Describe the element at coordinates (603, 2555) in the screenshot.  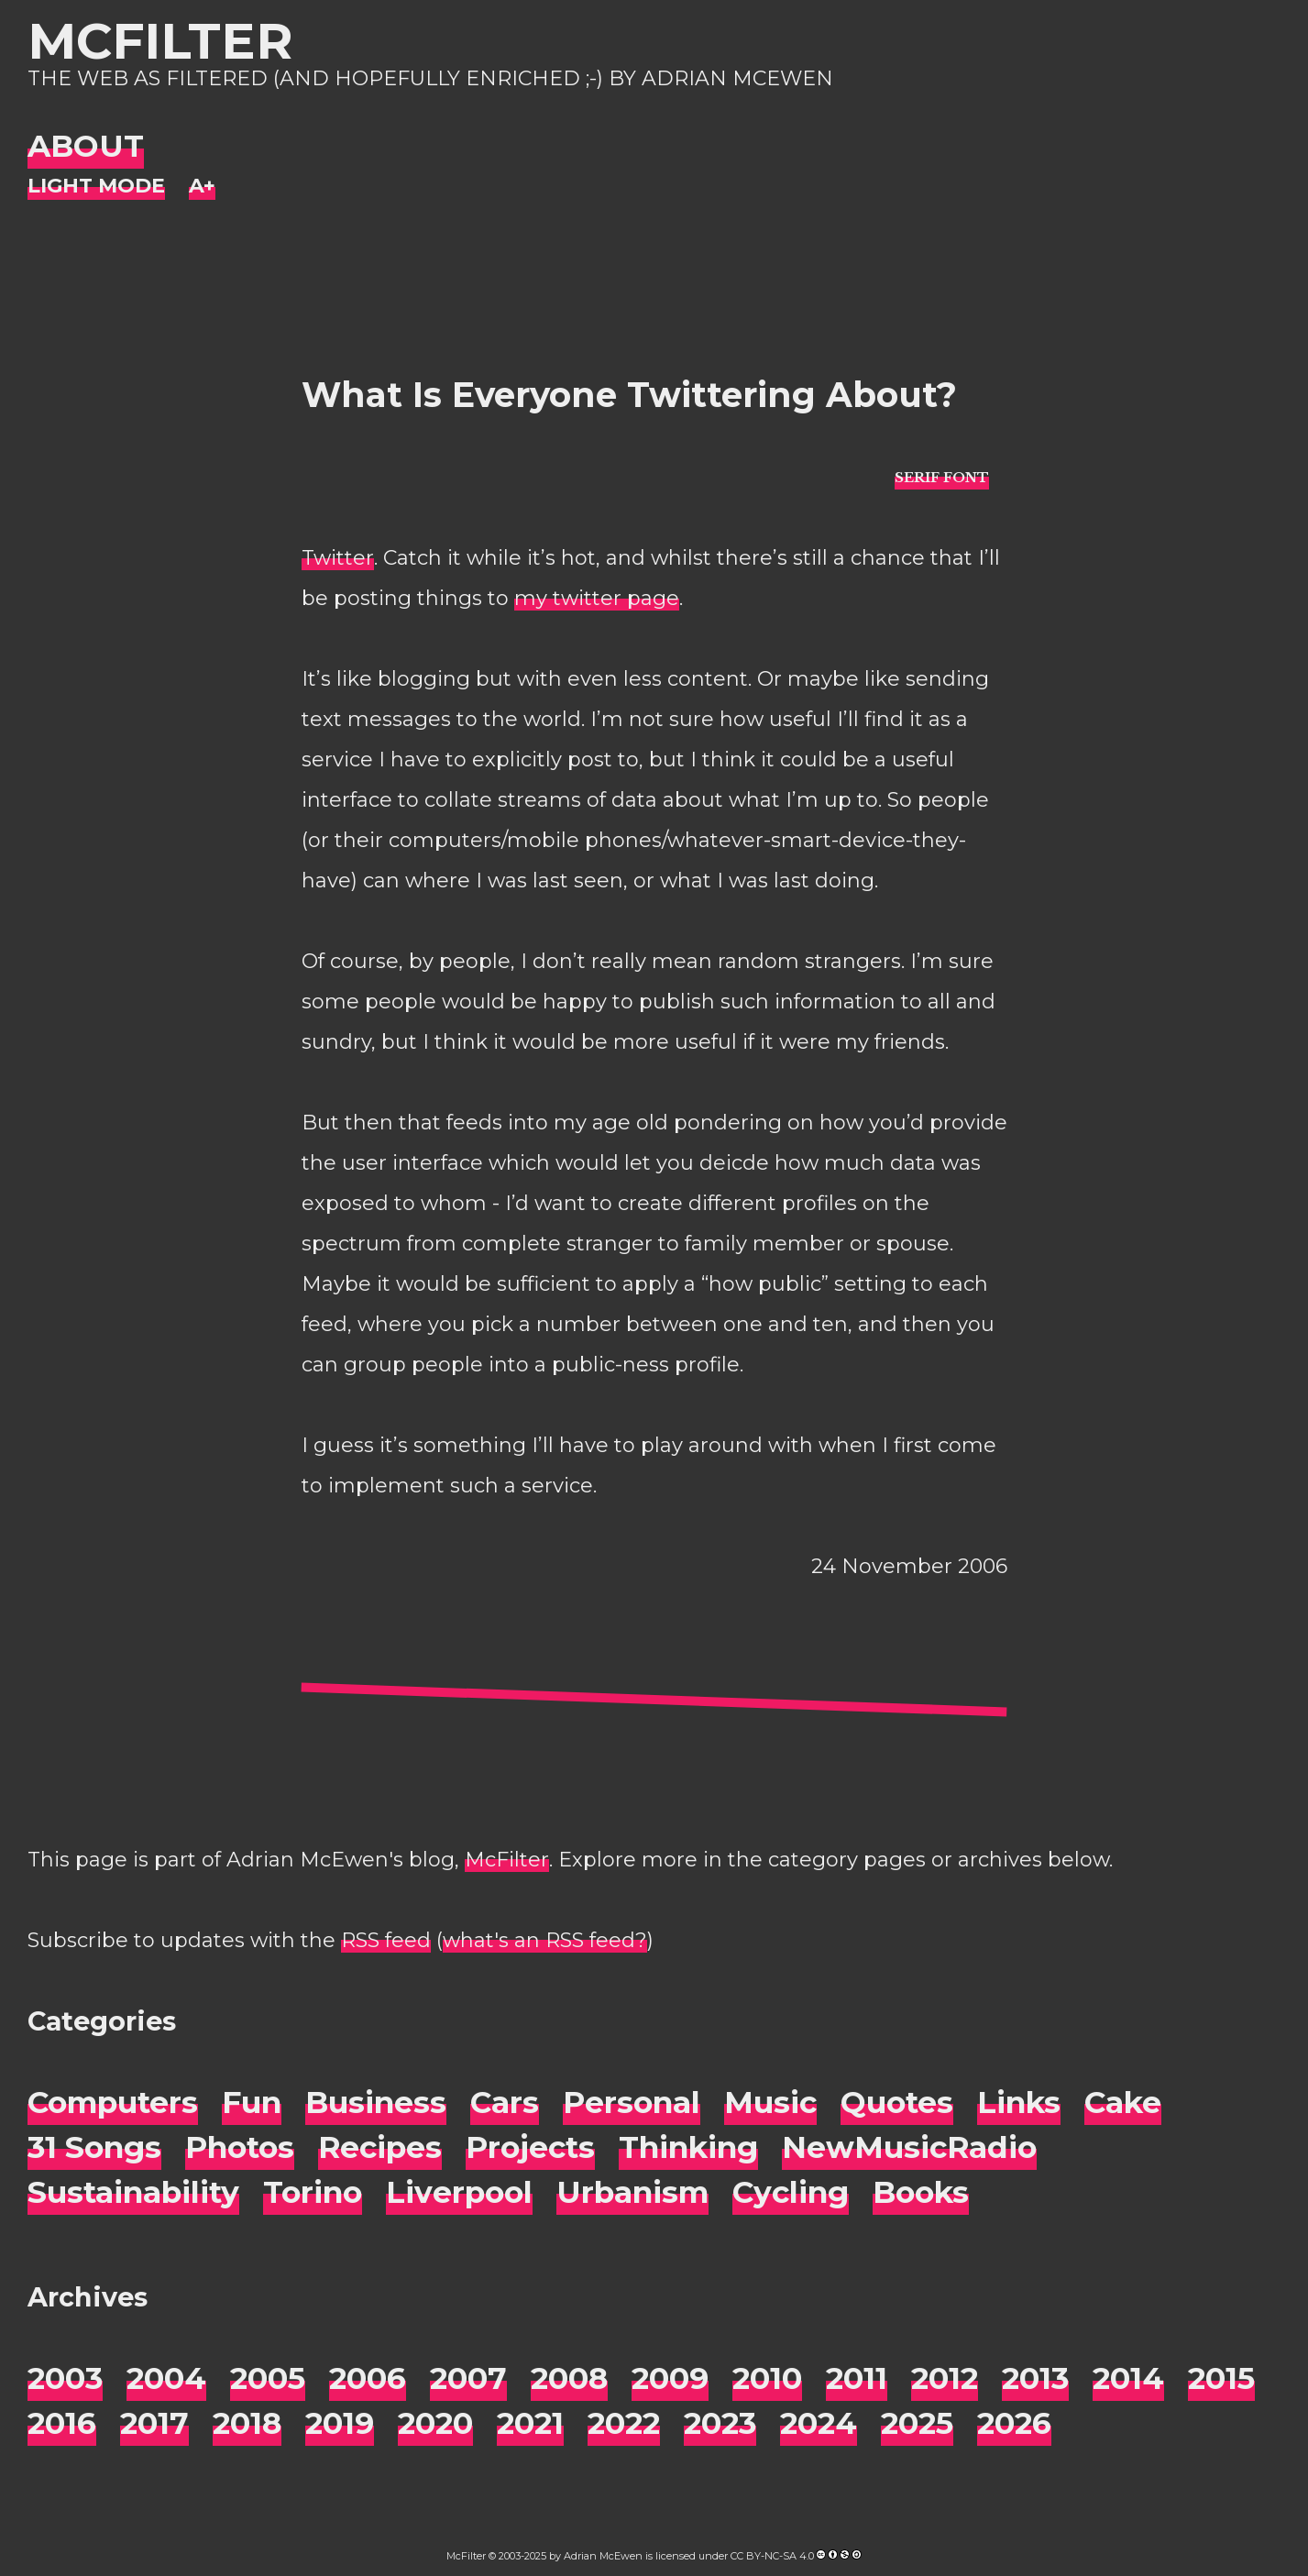
I see `Adrian McEwen` at that location.